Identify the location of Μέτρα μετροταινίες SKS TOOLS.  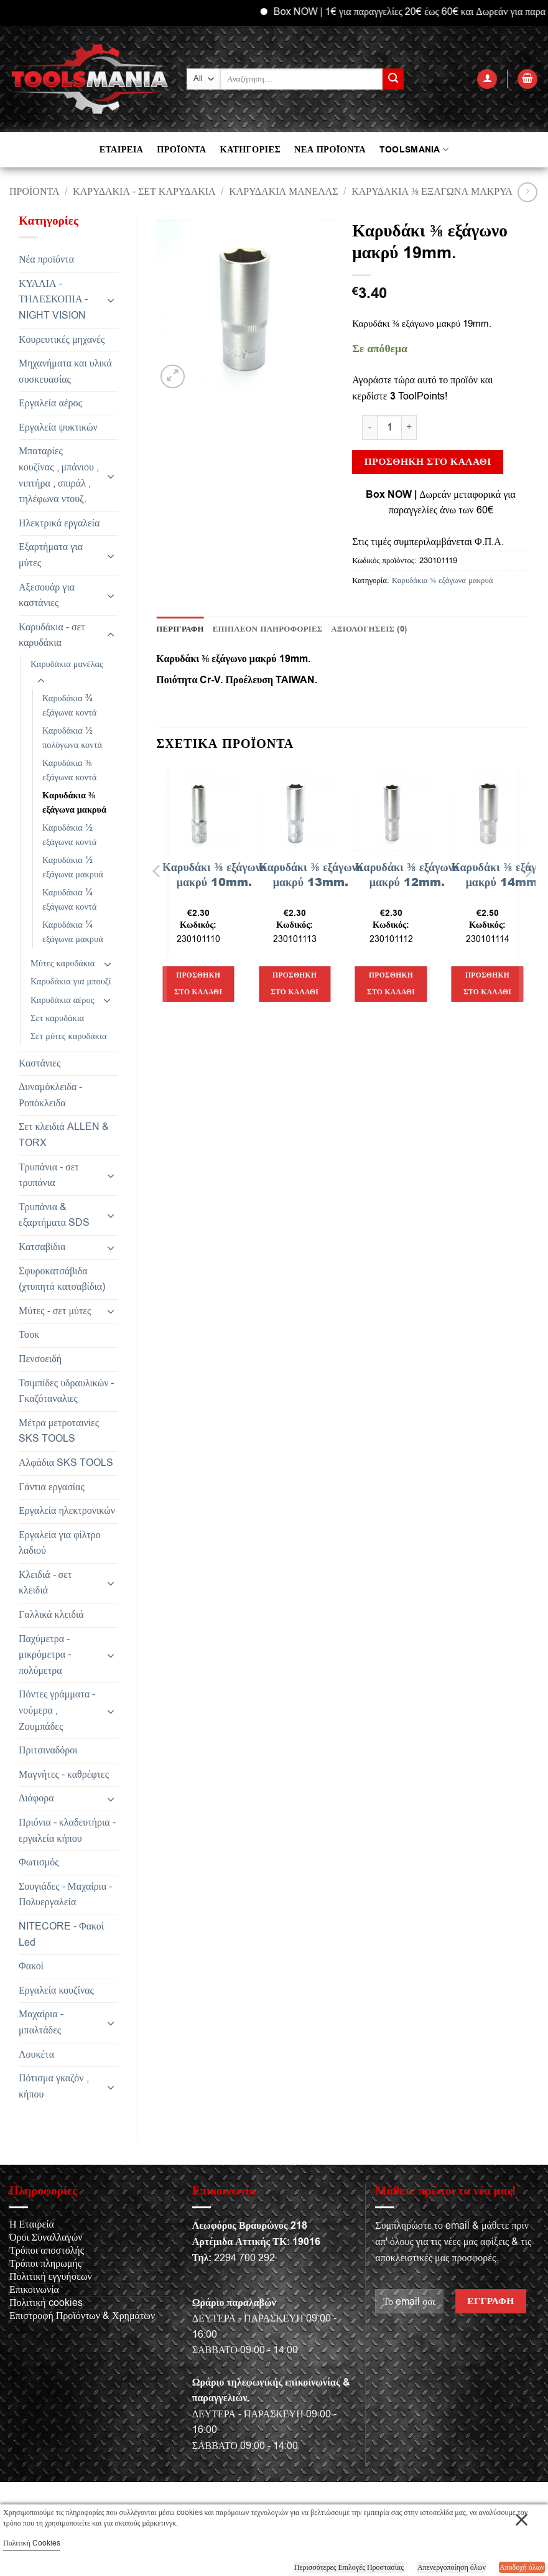
(59, 1431).